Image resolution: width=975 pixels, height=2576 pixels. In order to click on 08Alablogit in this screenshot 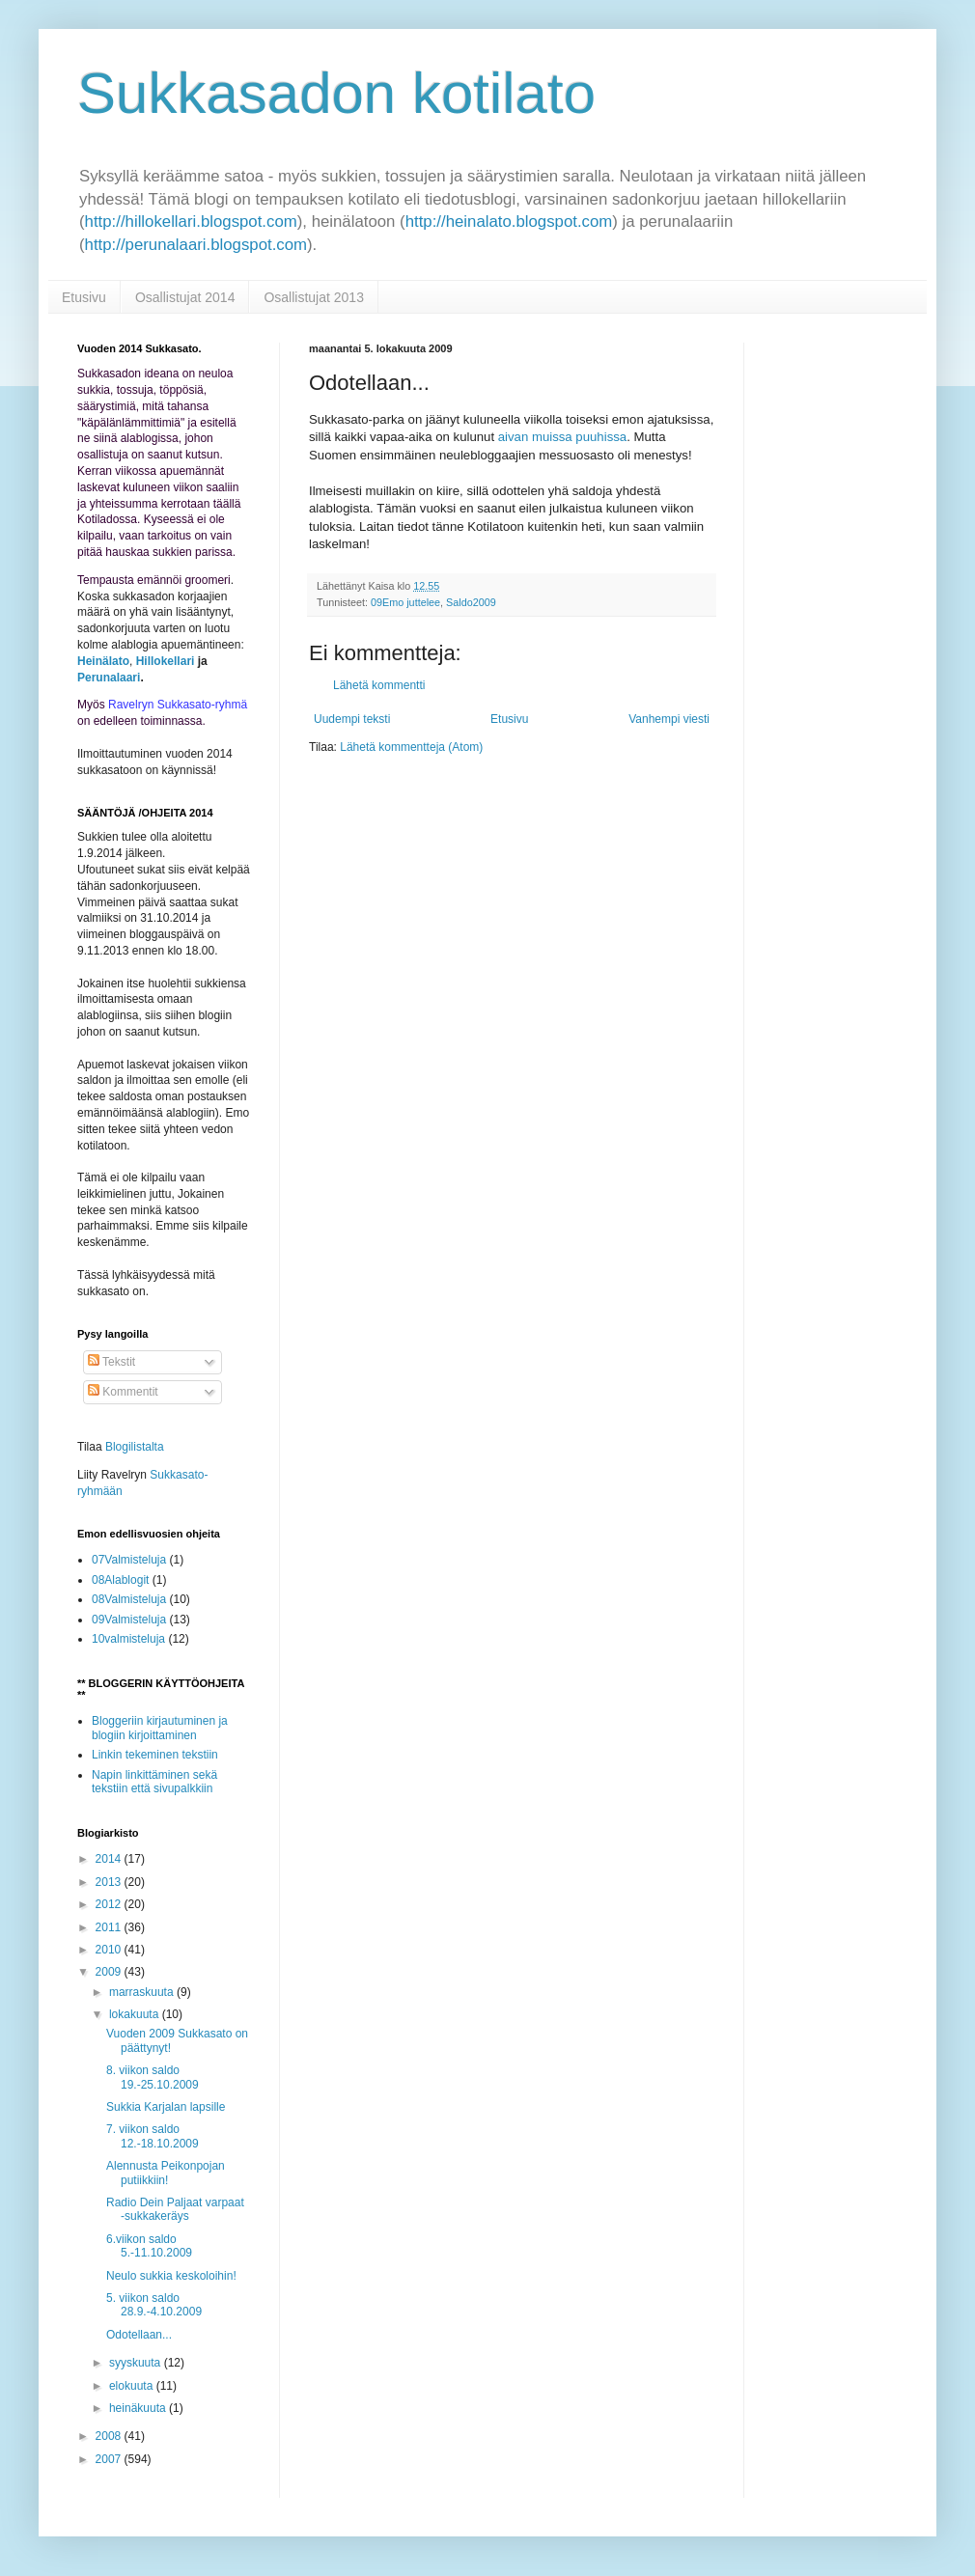, I will do `click(120, 1580)`.